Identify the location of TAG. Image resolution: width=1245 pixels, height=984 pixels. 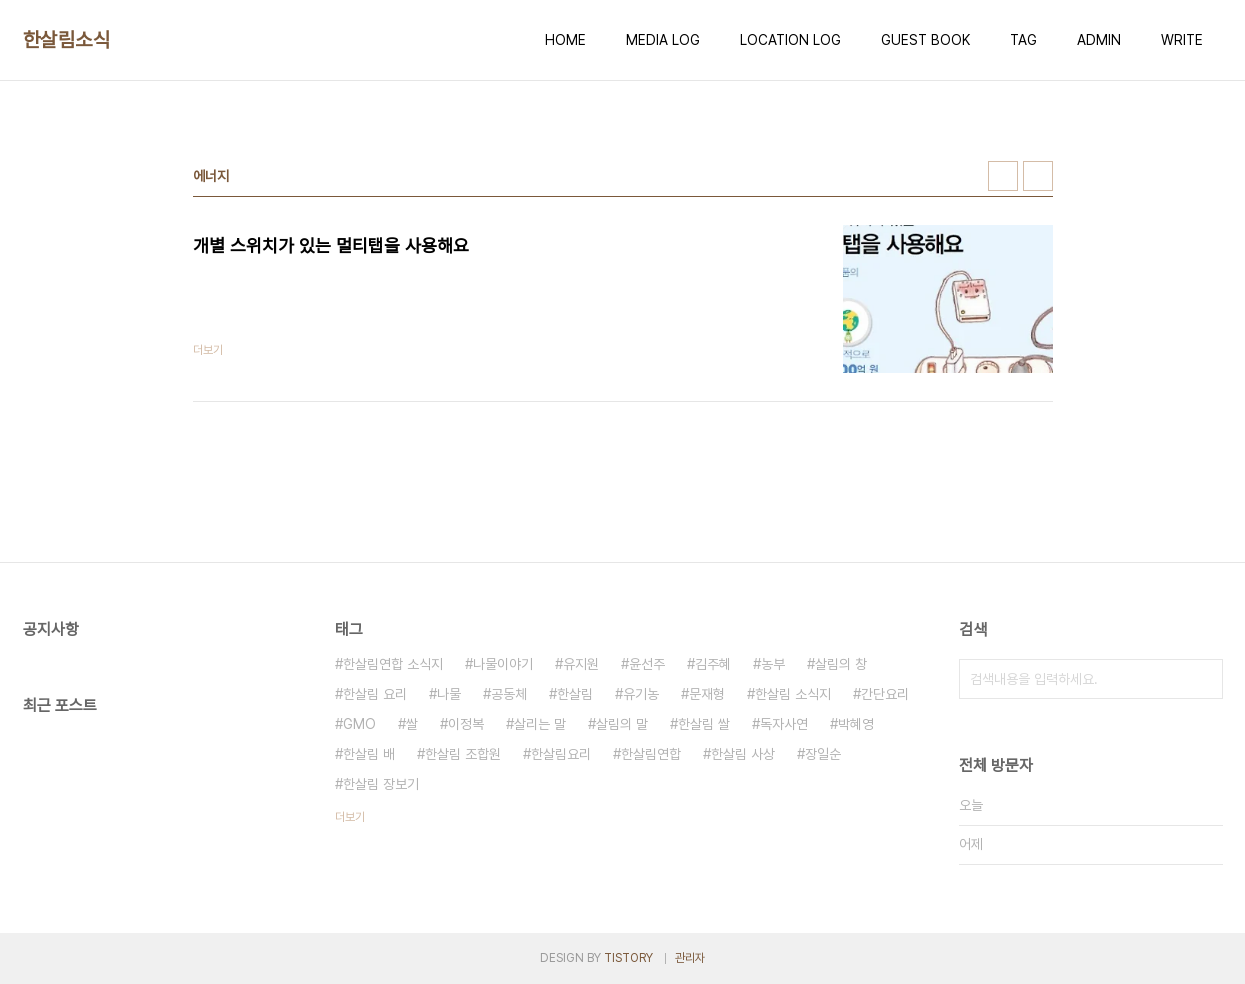
(1023, 40).